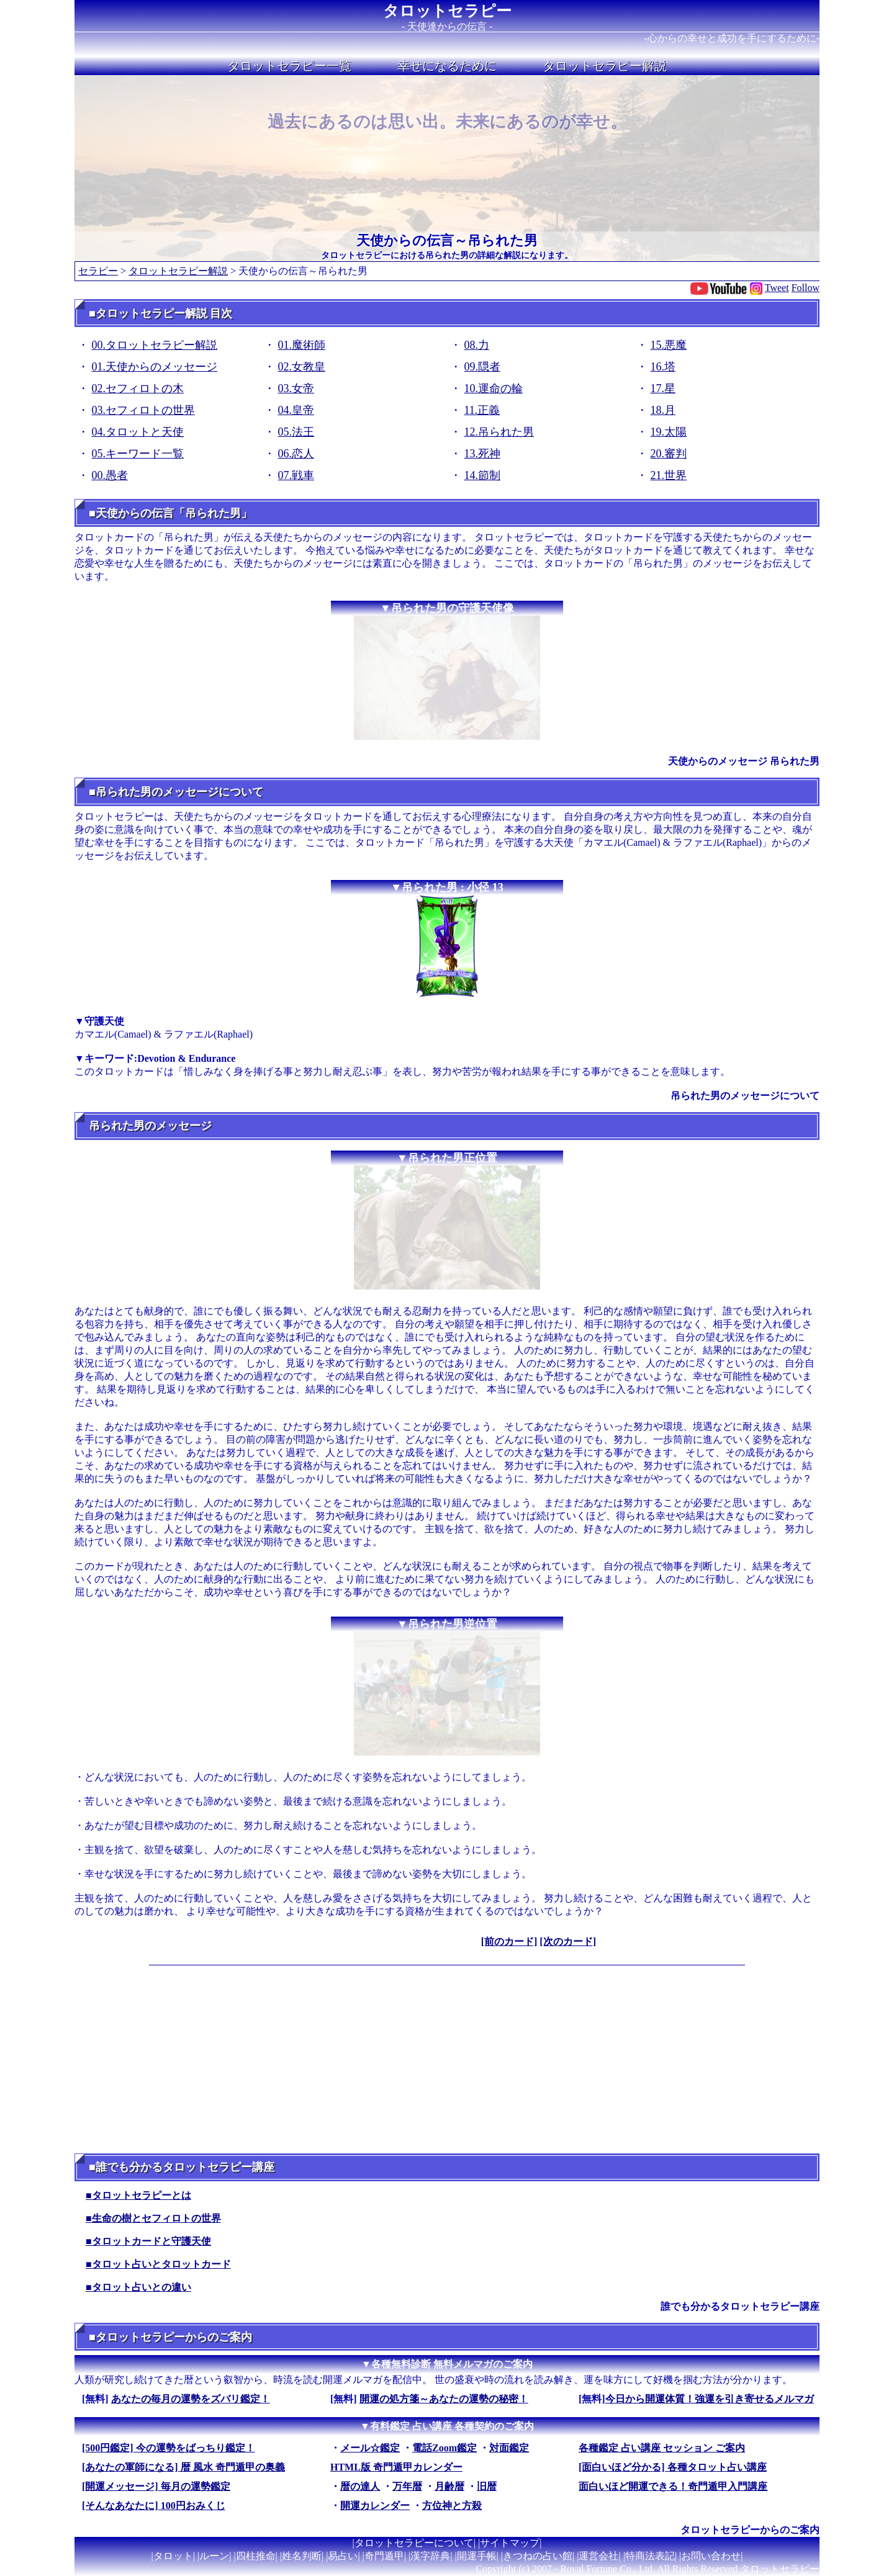 This screenshot has width=894, height=2576. Describe the element at coordinates (155, 345) in the screenshot. I see `00.タロットセラピー解説` at that location.